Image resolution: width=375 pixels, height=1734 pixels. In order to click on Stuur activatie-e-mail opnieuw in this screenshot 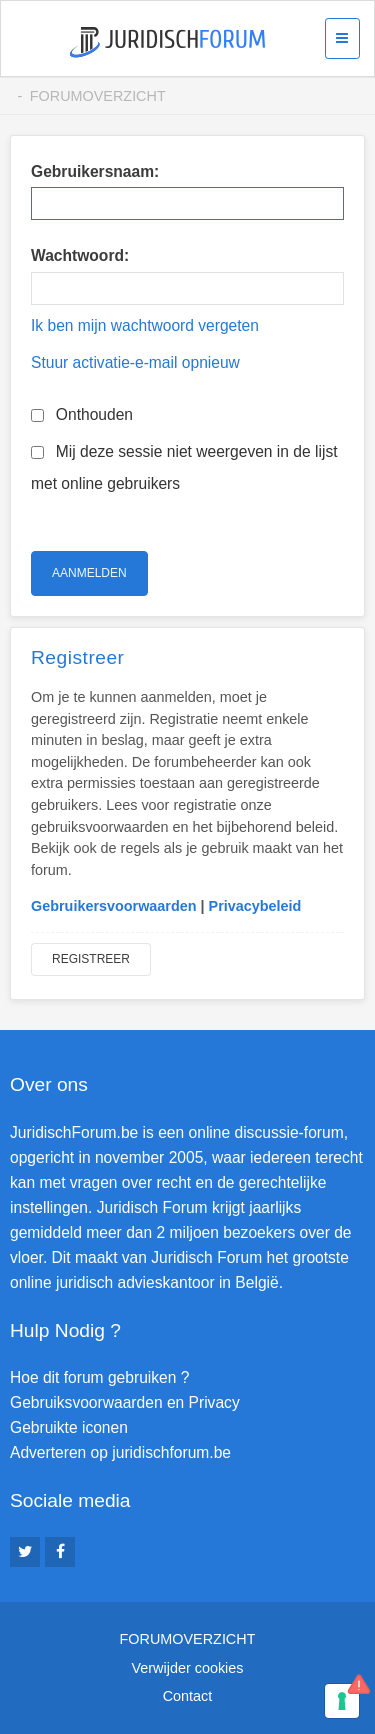, I will do `click(135, 362)`.